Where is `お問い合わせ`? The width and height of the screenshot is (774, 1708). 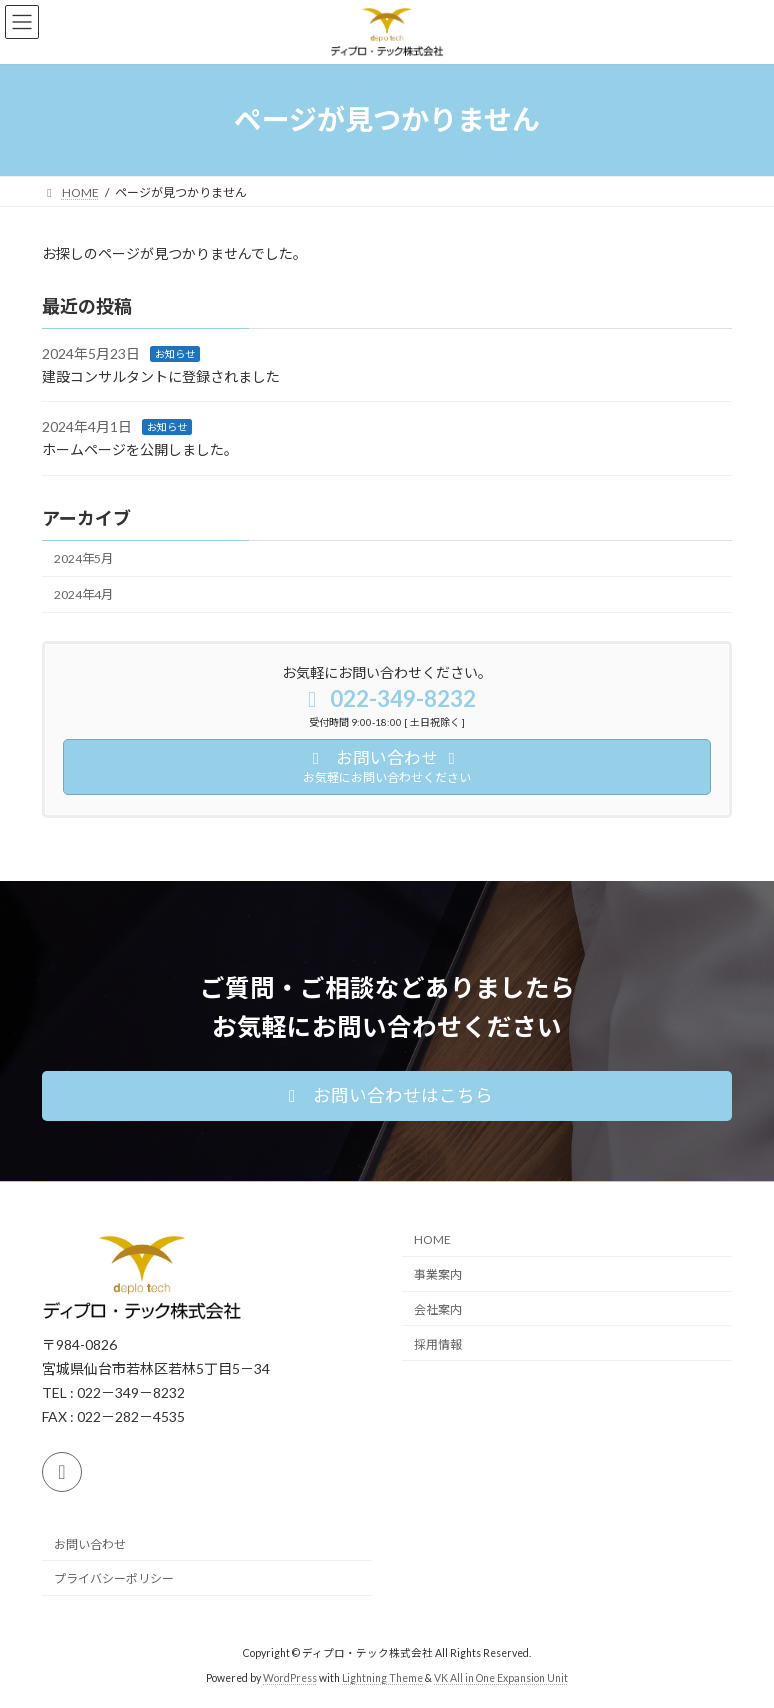 お問い合わせ is located at coordinates (90, 1543).